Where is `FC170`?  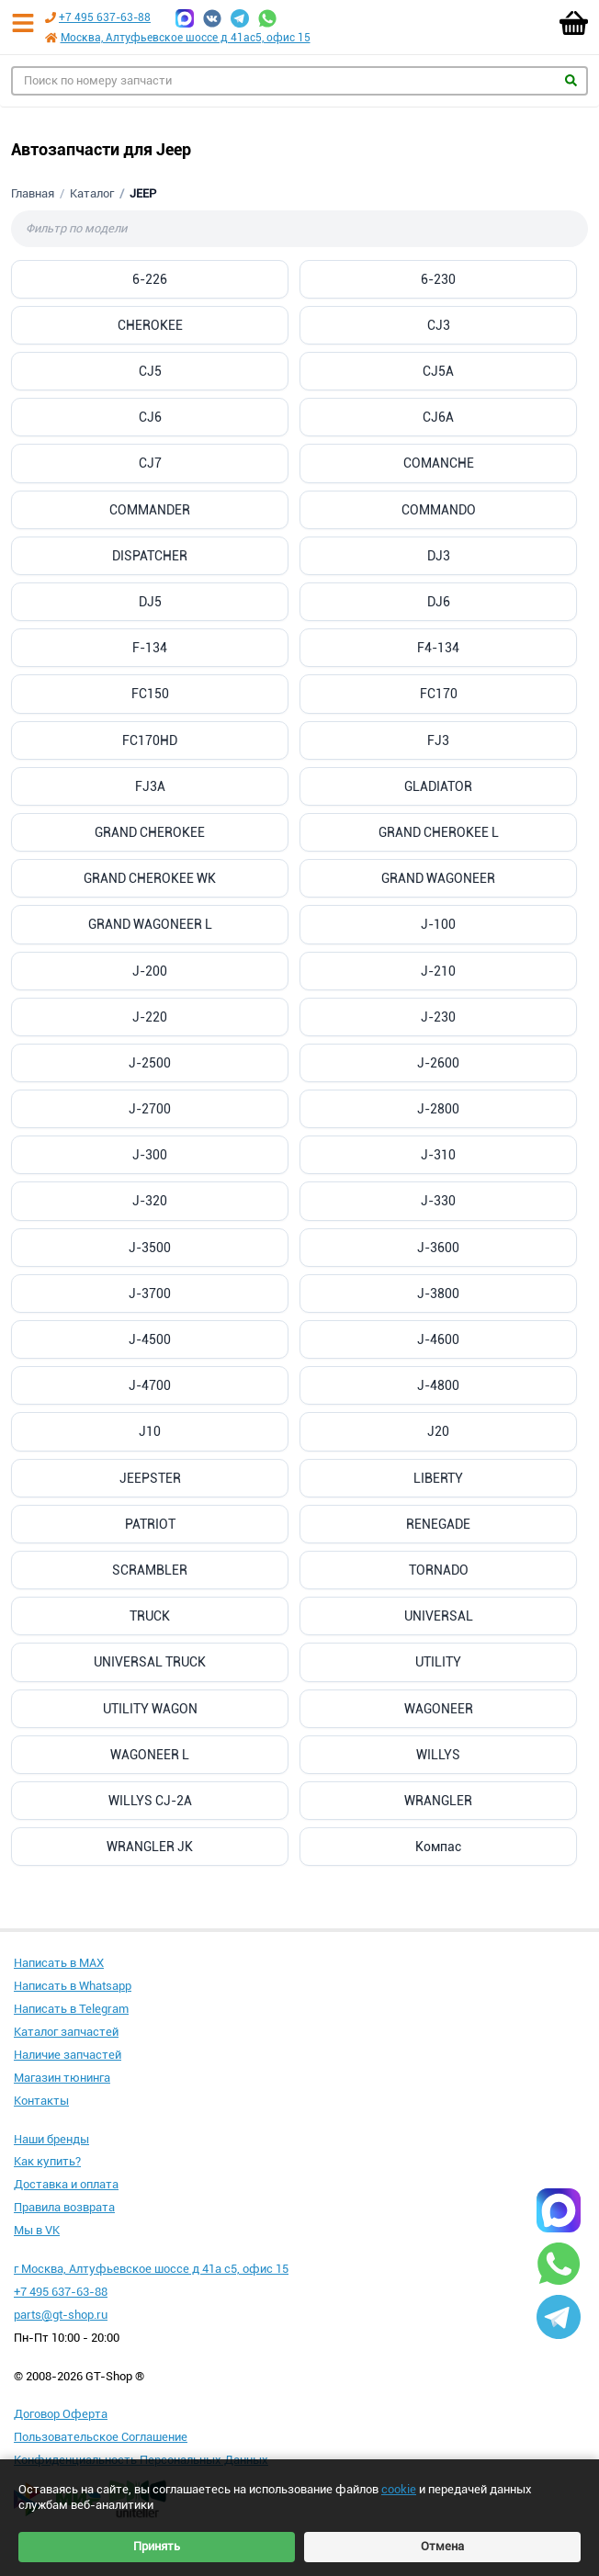
FC170 is located at coordinates (439, 693).